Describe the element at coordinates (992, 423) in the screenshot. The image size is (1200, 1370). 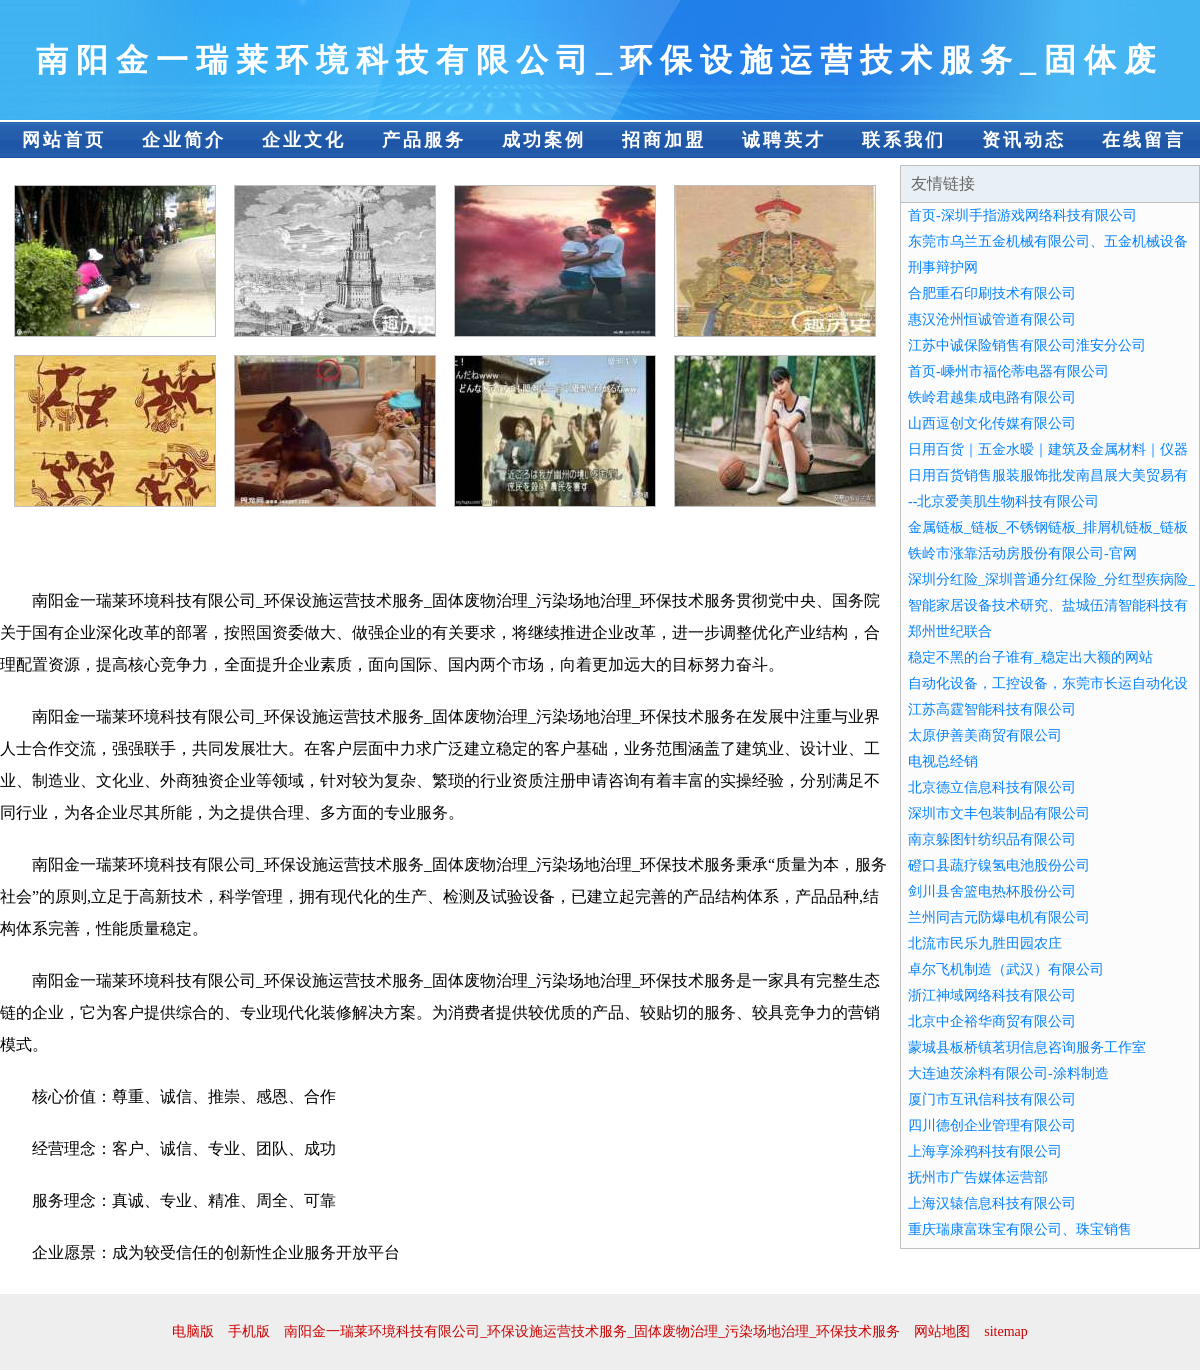
I see `山西逗创文化传媒有限公司` at that location.